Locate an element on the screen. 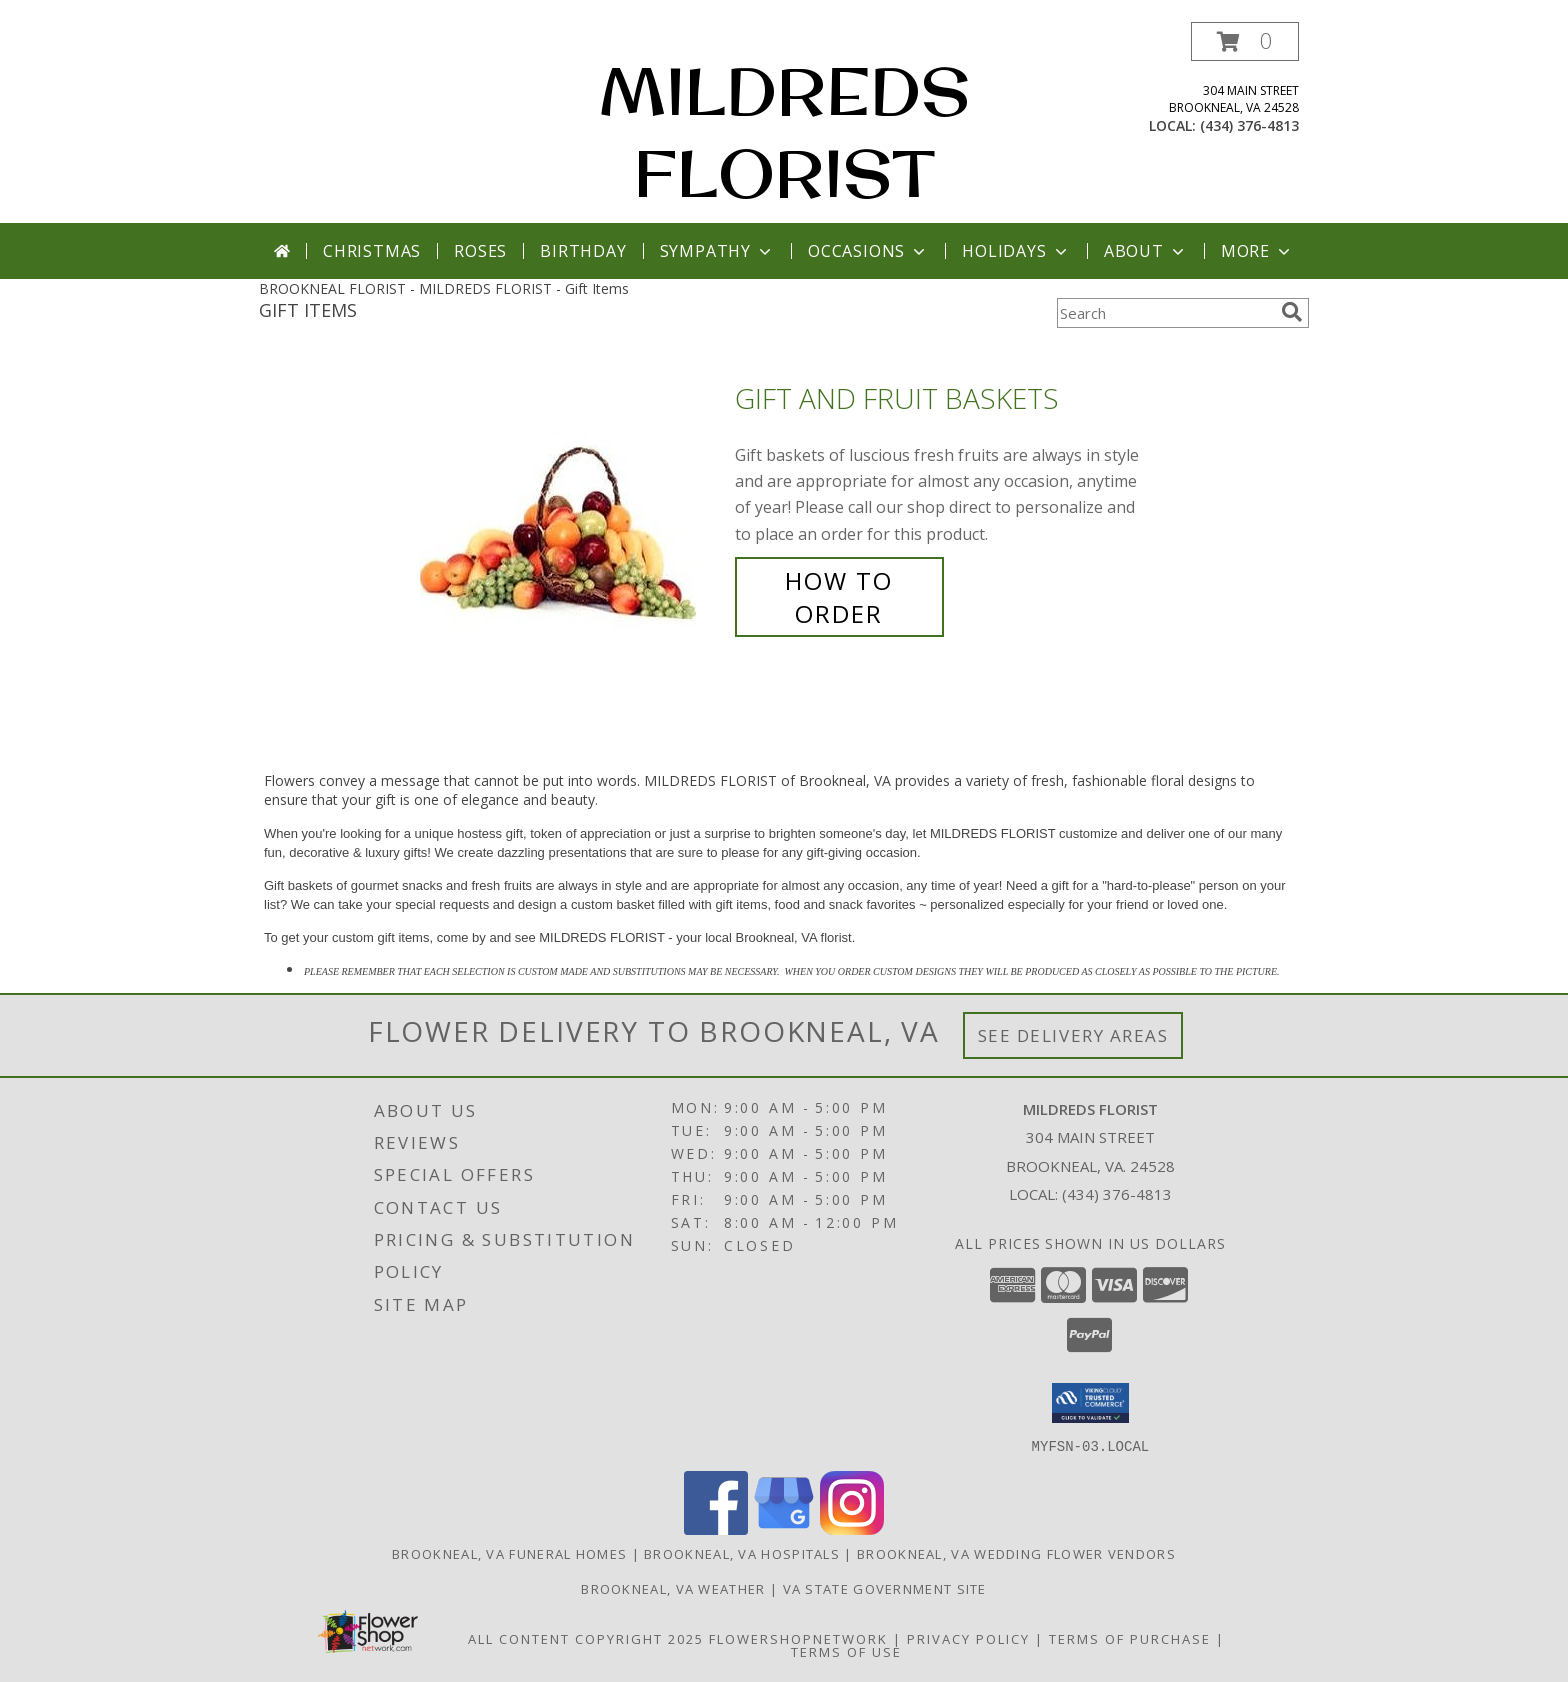 Image resolution: width=1568 pixels, height=1682 pixels. Privacy Policy [Open Privacy Policy in new window] is located at coordinates (968, 1638).